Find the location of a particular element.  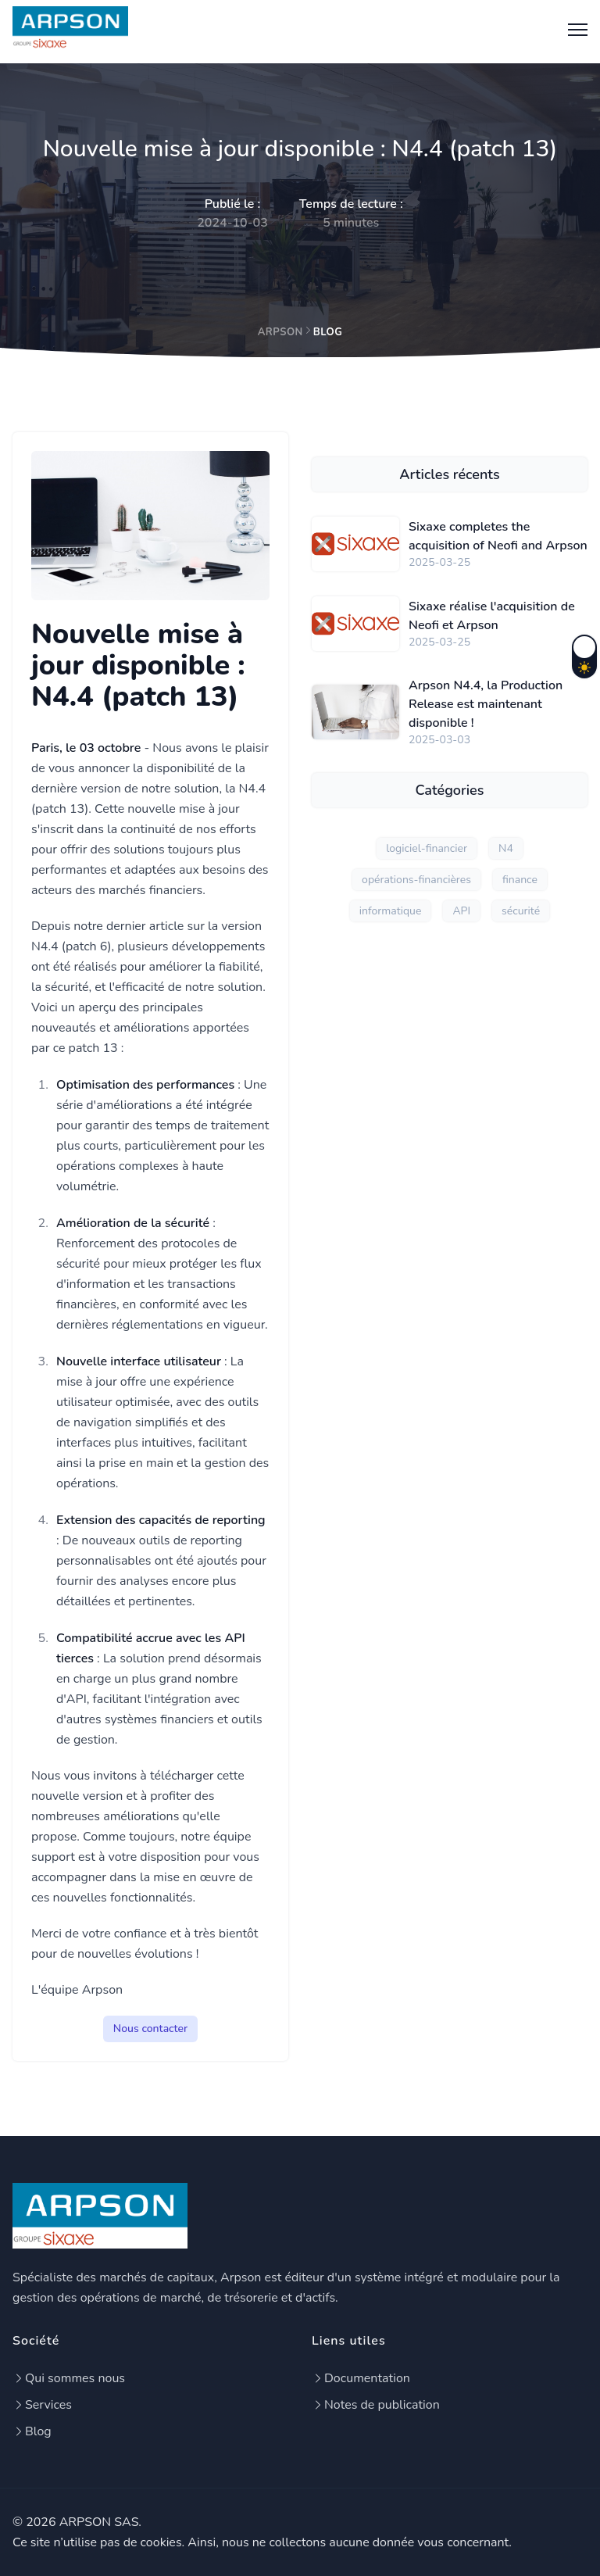

Arpson N4.4, la Production Release est maintenant disponible ! is located at coordinates (485, 704).